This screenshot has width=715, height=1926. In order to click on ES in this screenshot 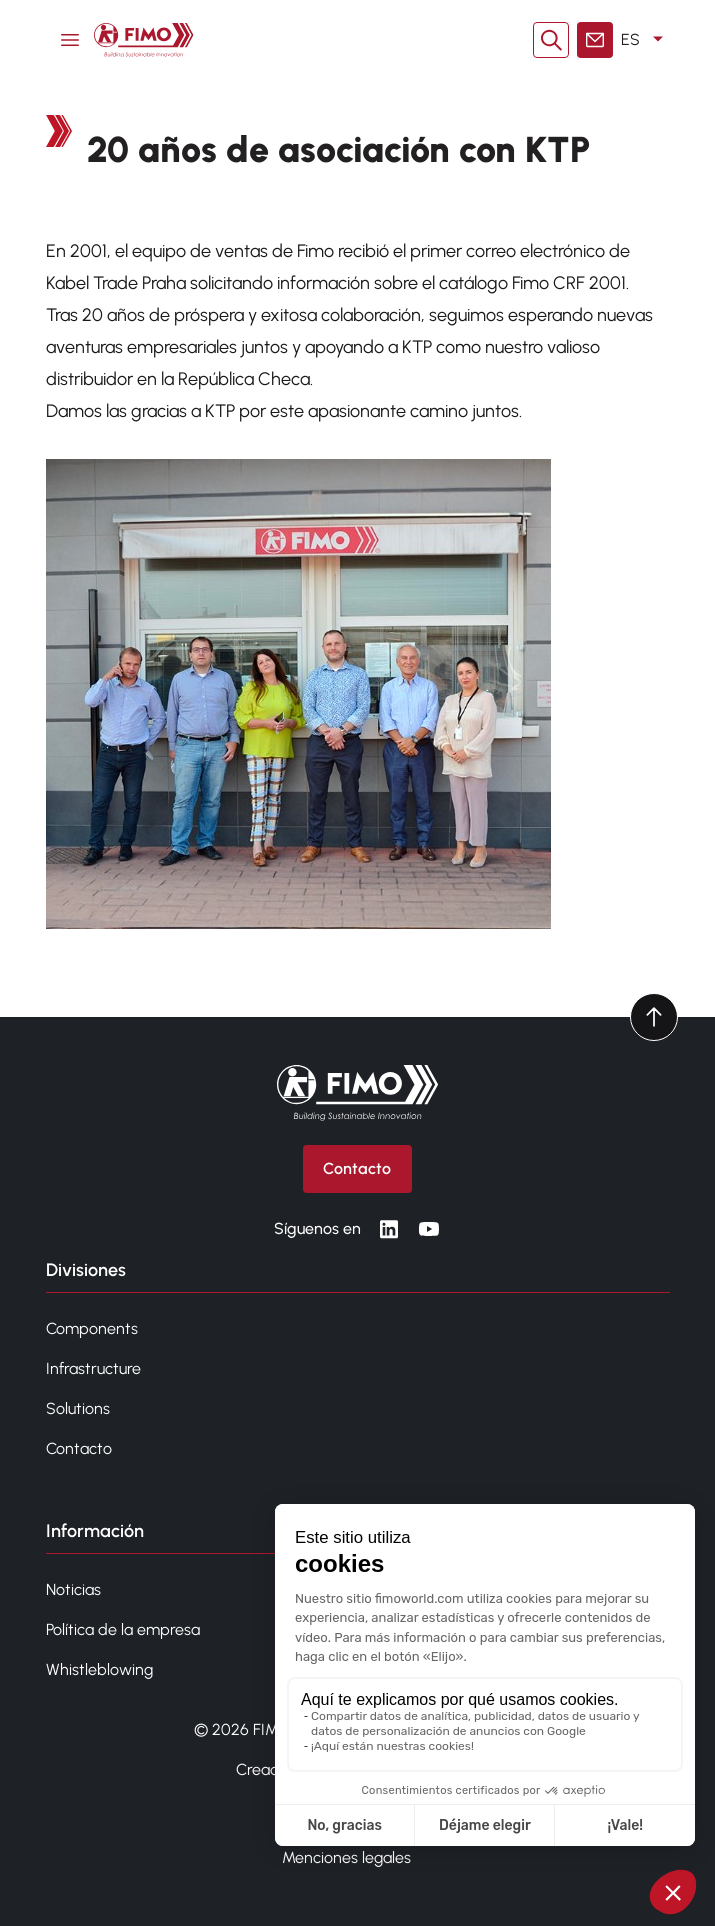, I will do `click(645, 40)`.